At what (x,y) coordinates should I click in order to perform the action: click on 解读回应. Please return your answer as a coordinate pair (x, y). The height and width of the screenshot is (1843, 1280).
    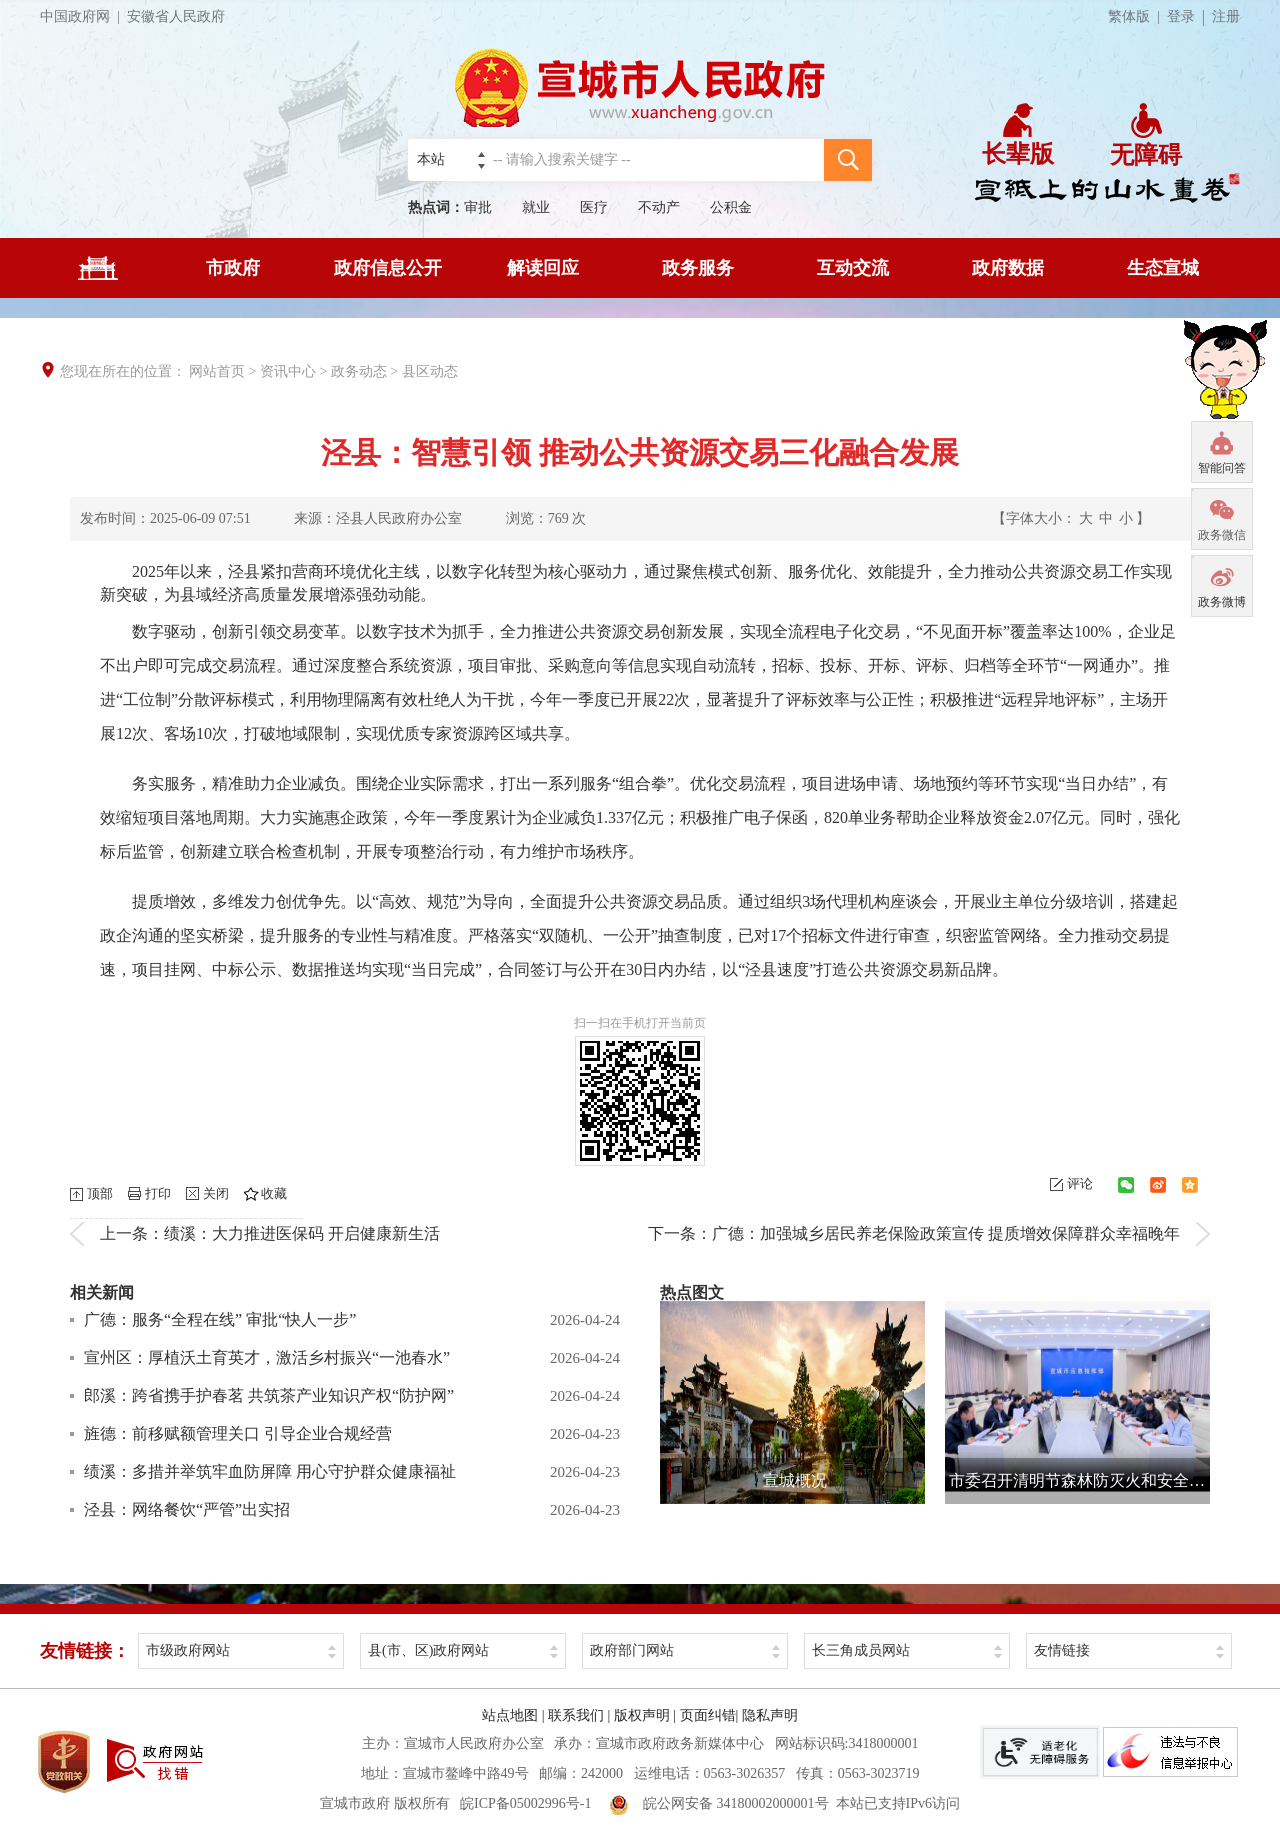
    Looking at the image, I should click on (543, 268).